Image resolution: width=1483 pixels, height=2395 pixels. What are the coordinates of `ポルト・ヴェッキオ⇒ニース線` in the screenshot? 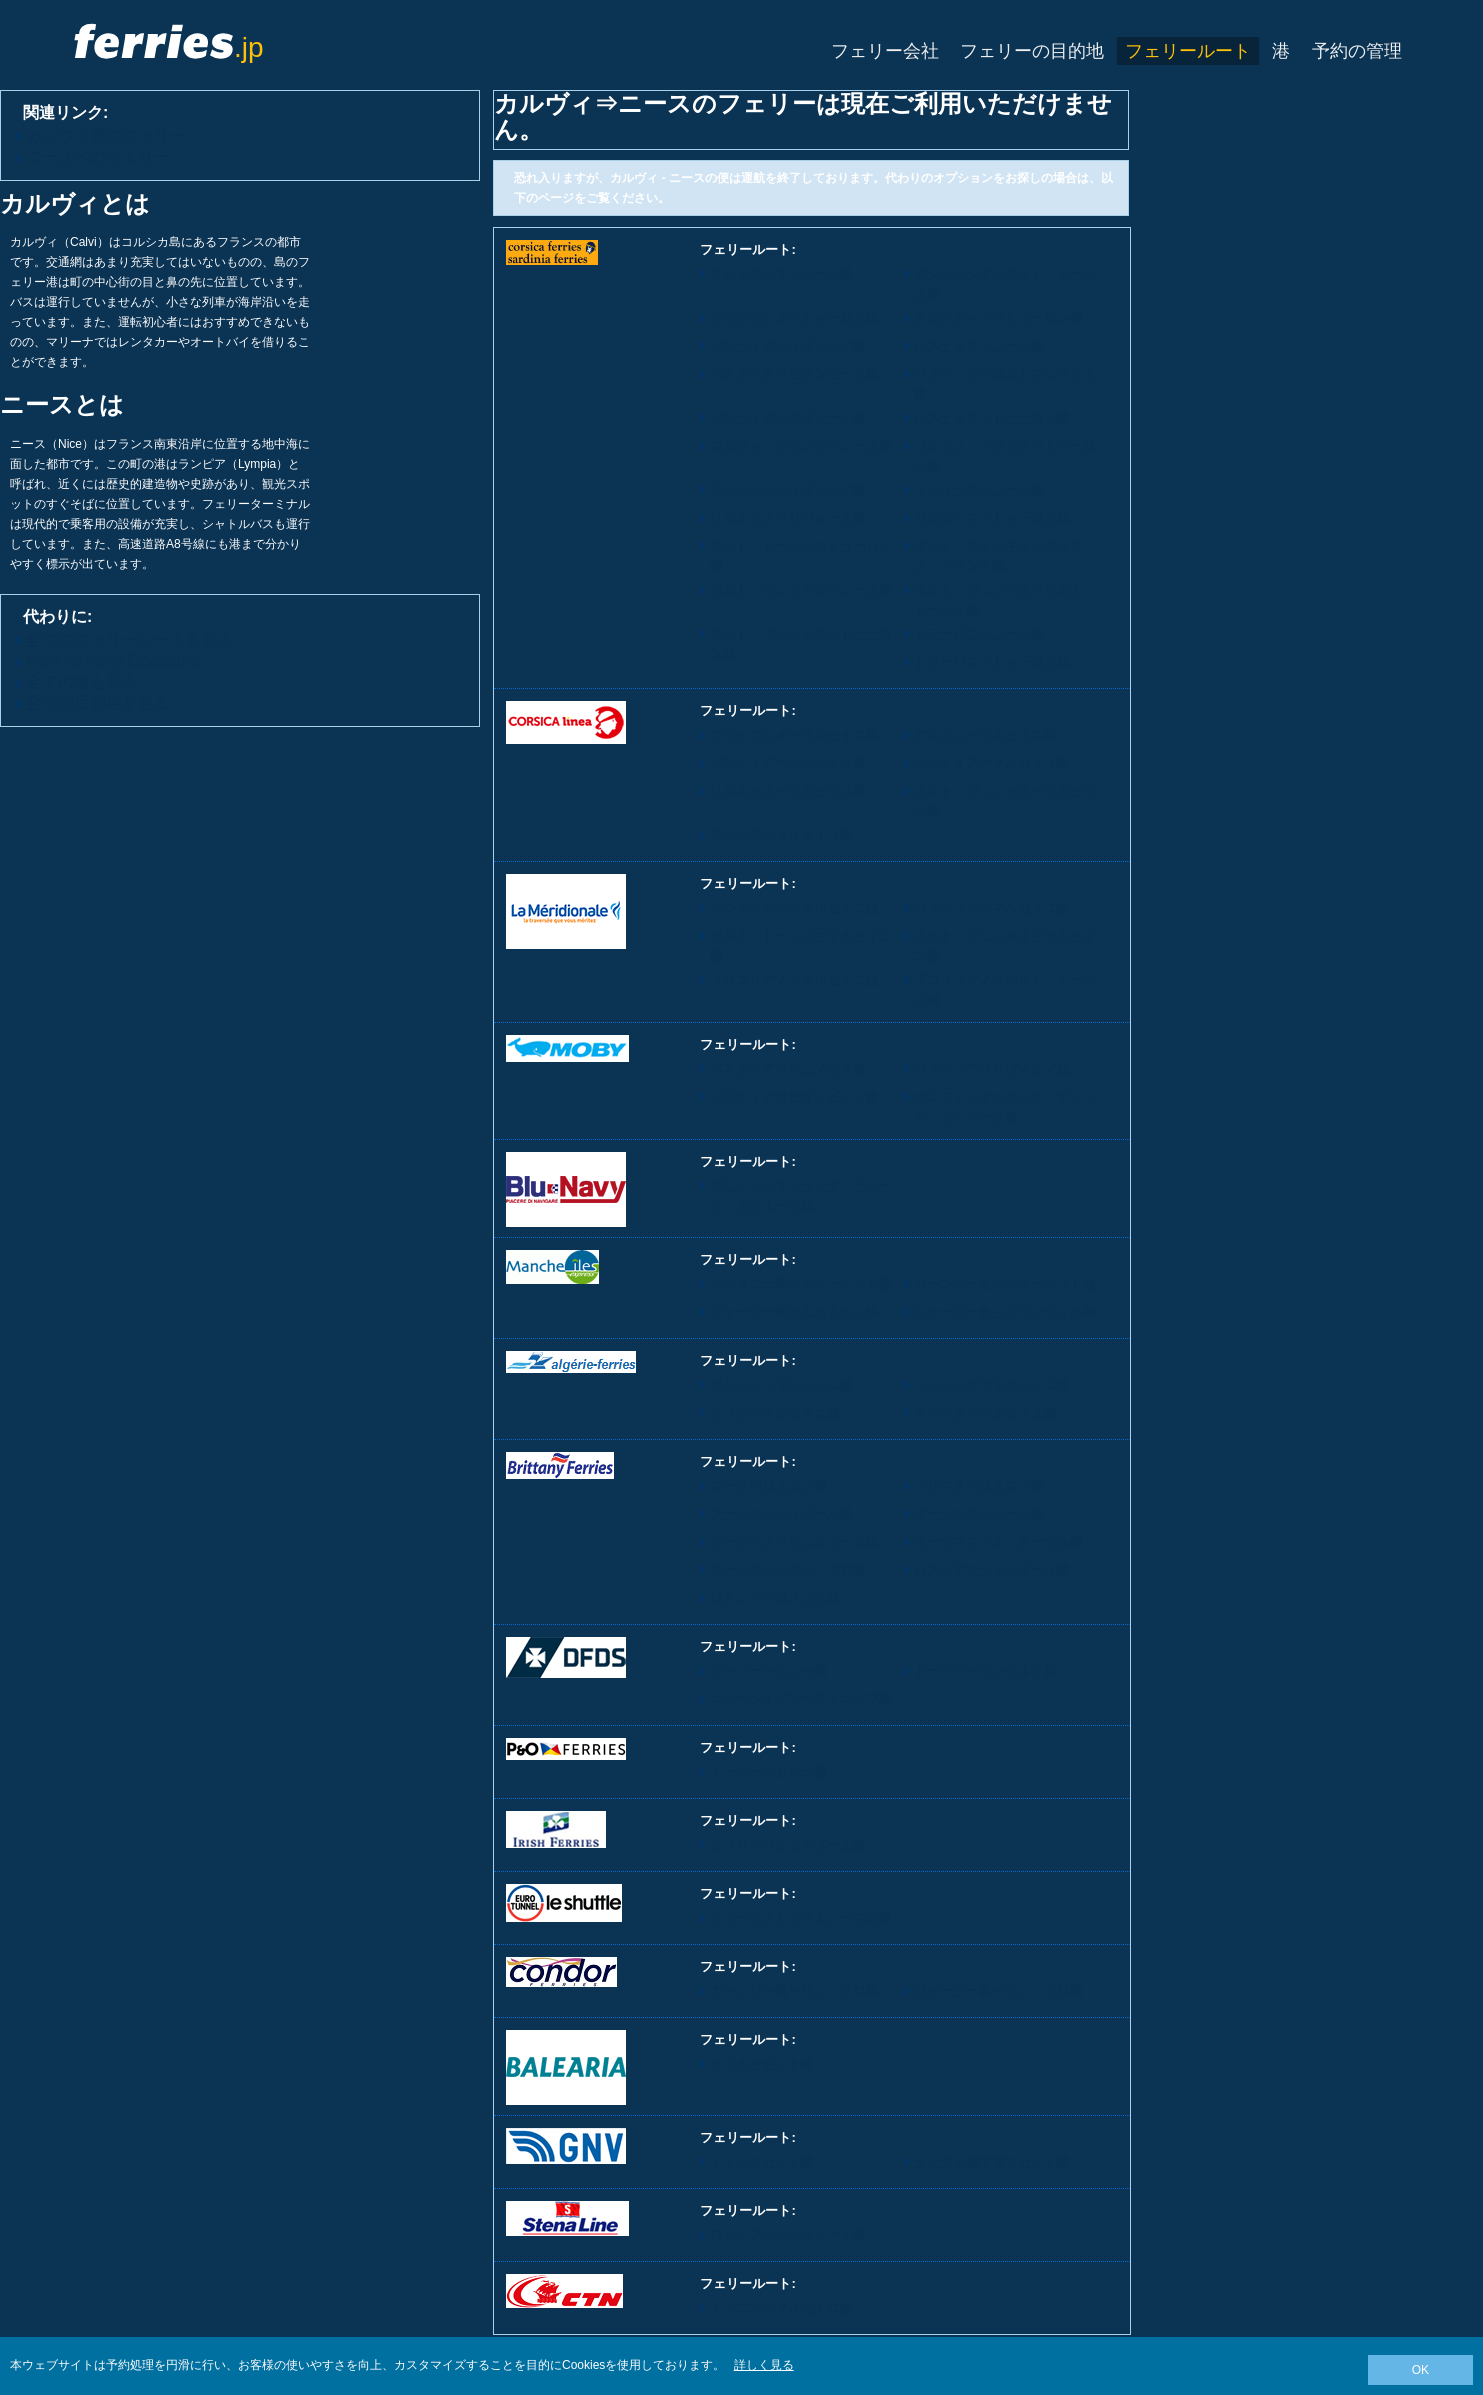 It's located at (801, 589).